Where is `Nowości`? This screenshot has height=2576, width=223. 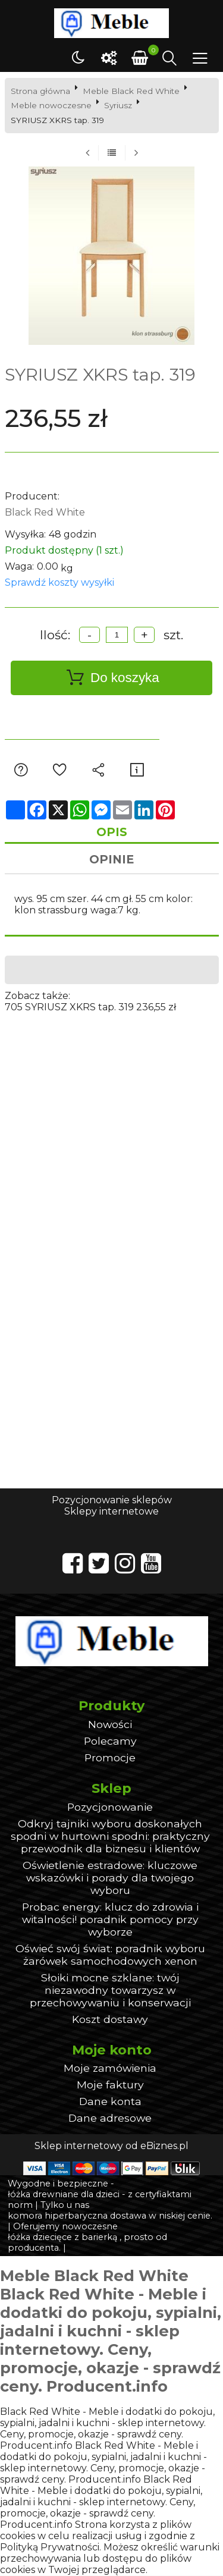
Nowości is located at coordinates (110, 1725).